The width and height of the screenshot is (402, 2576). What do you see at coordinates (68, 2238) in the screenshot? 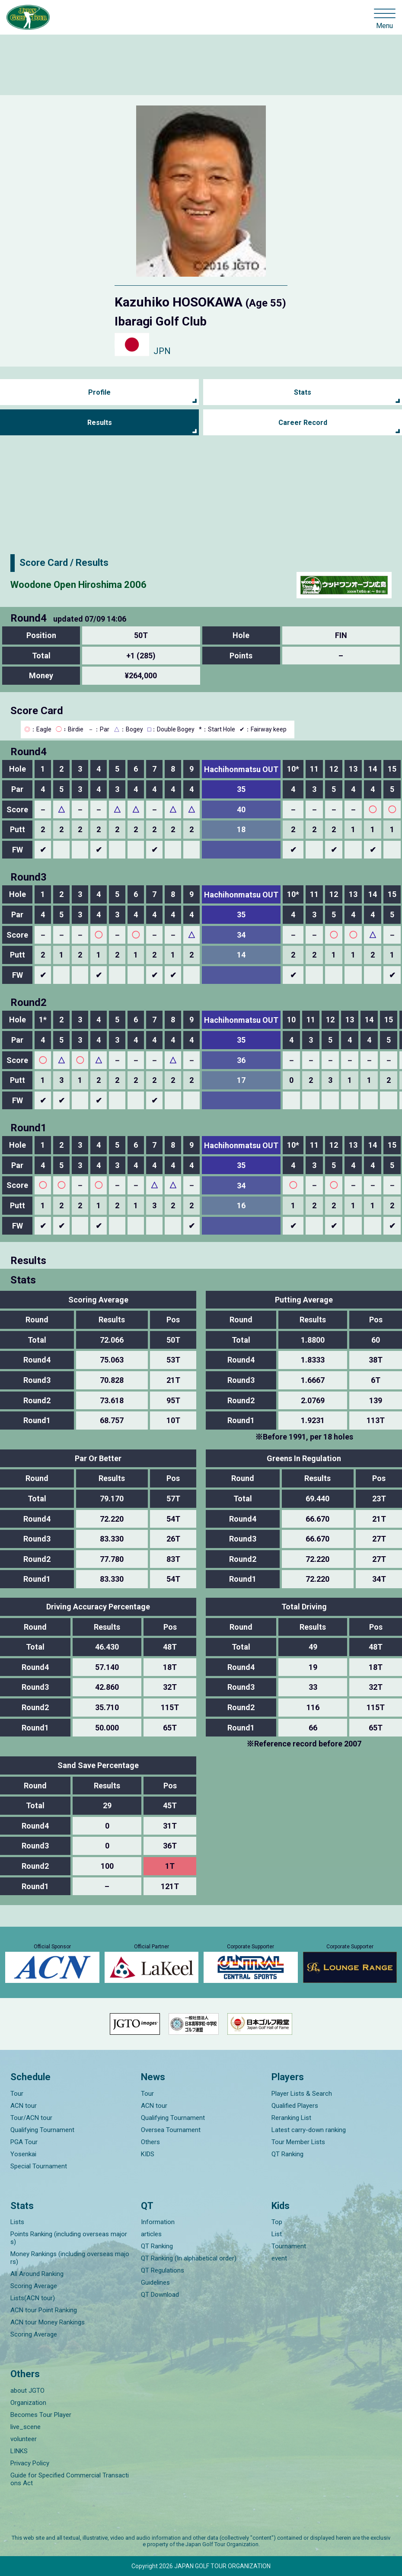
I see `Points Ranking (including overseas majors)` at bounding box center [68, 2238].